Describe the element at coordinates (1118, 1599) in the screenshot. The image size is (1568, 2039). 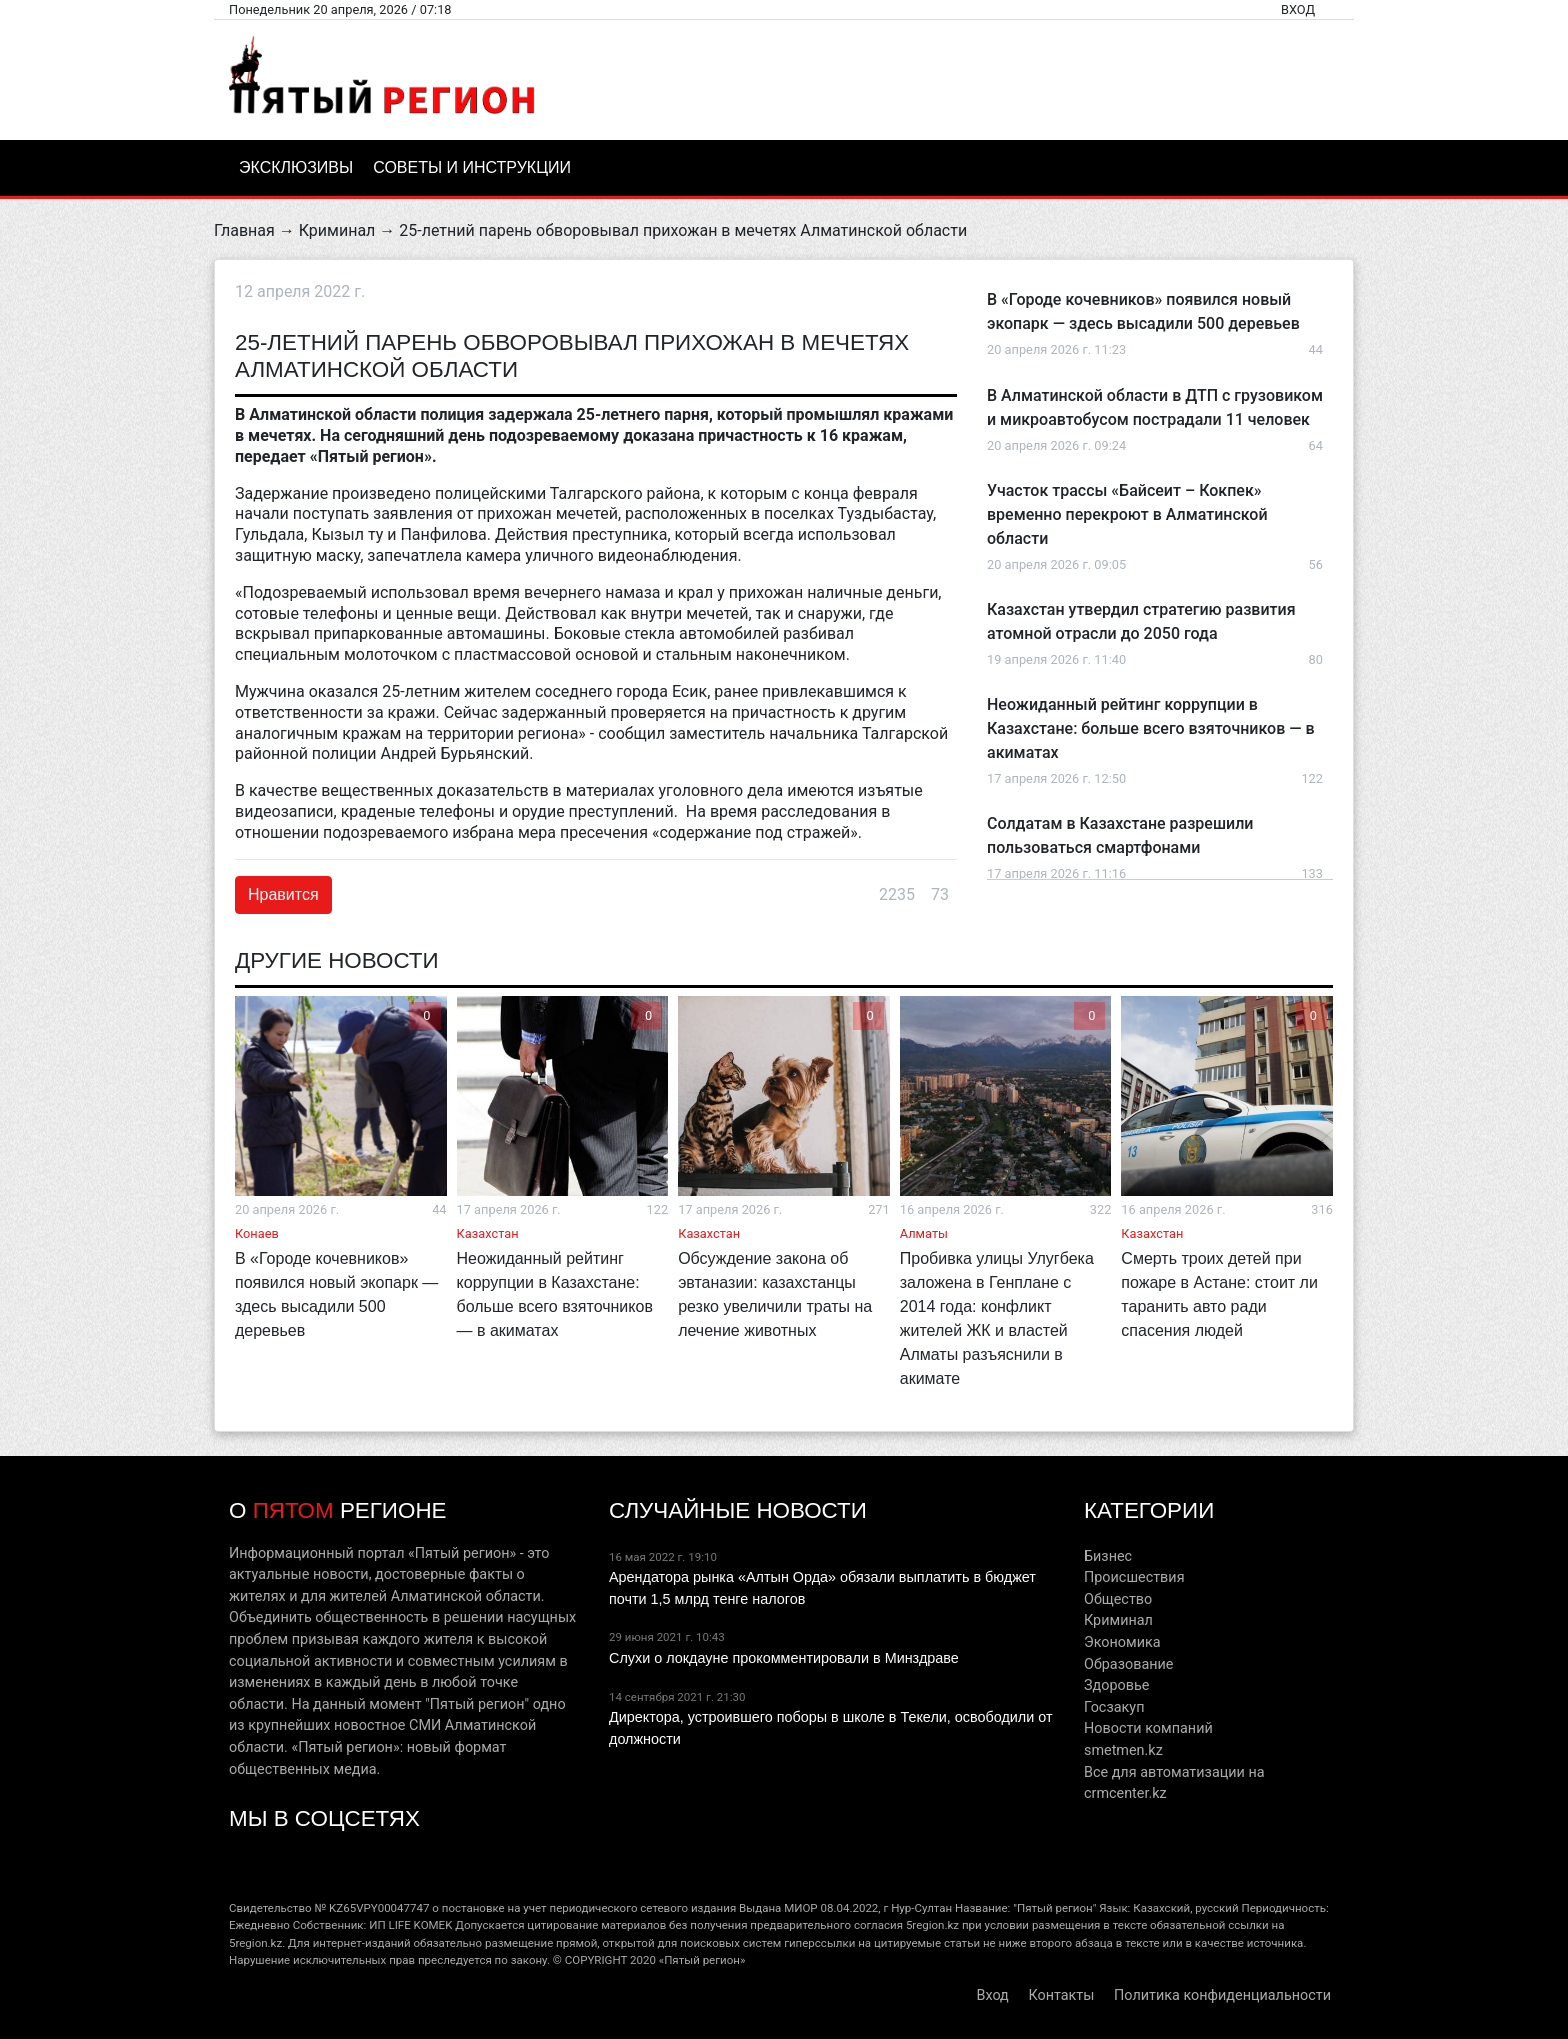
I see `Общество` at that location.